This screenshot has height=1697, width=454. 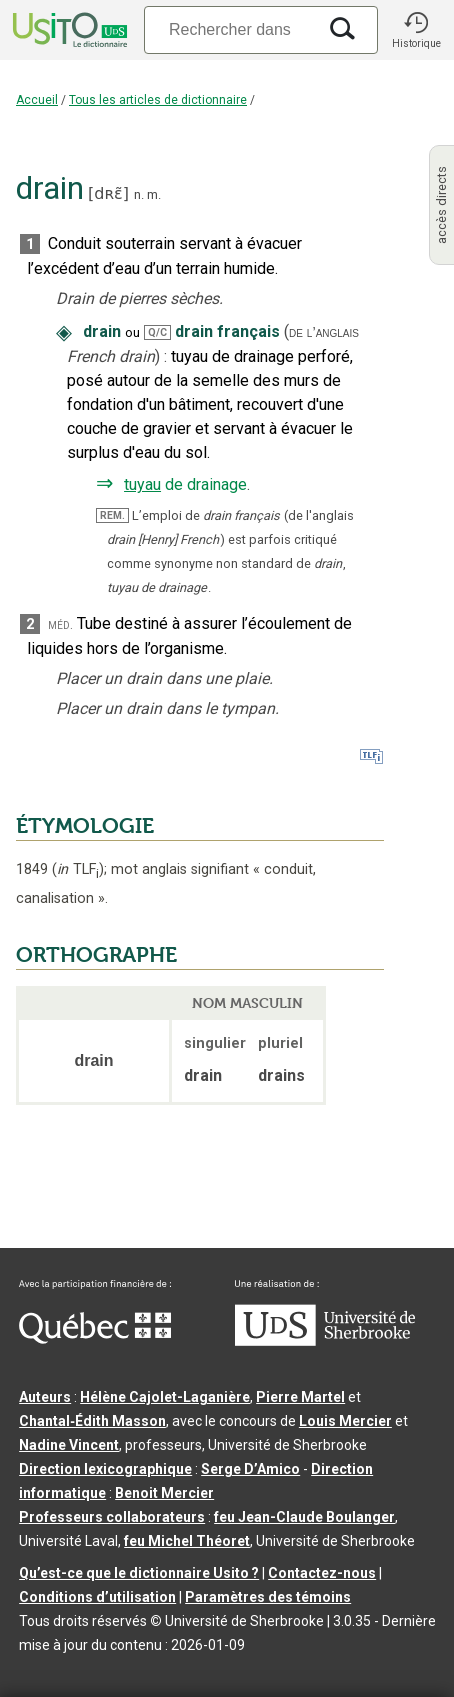 What do you see at coordinates (105, 1469) in the screenshot?
I see `Direction lexicographique` at bounding box center [105, 1469].